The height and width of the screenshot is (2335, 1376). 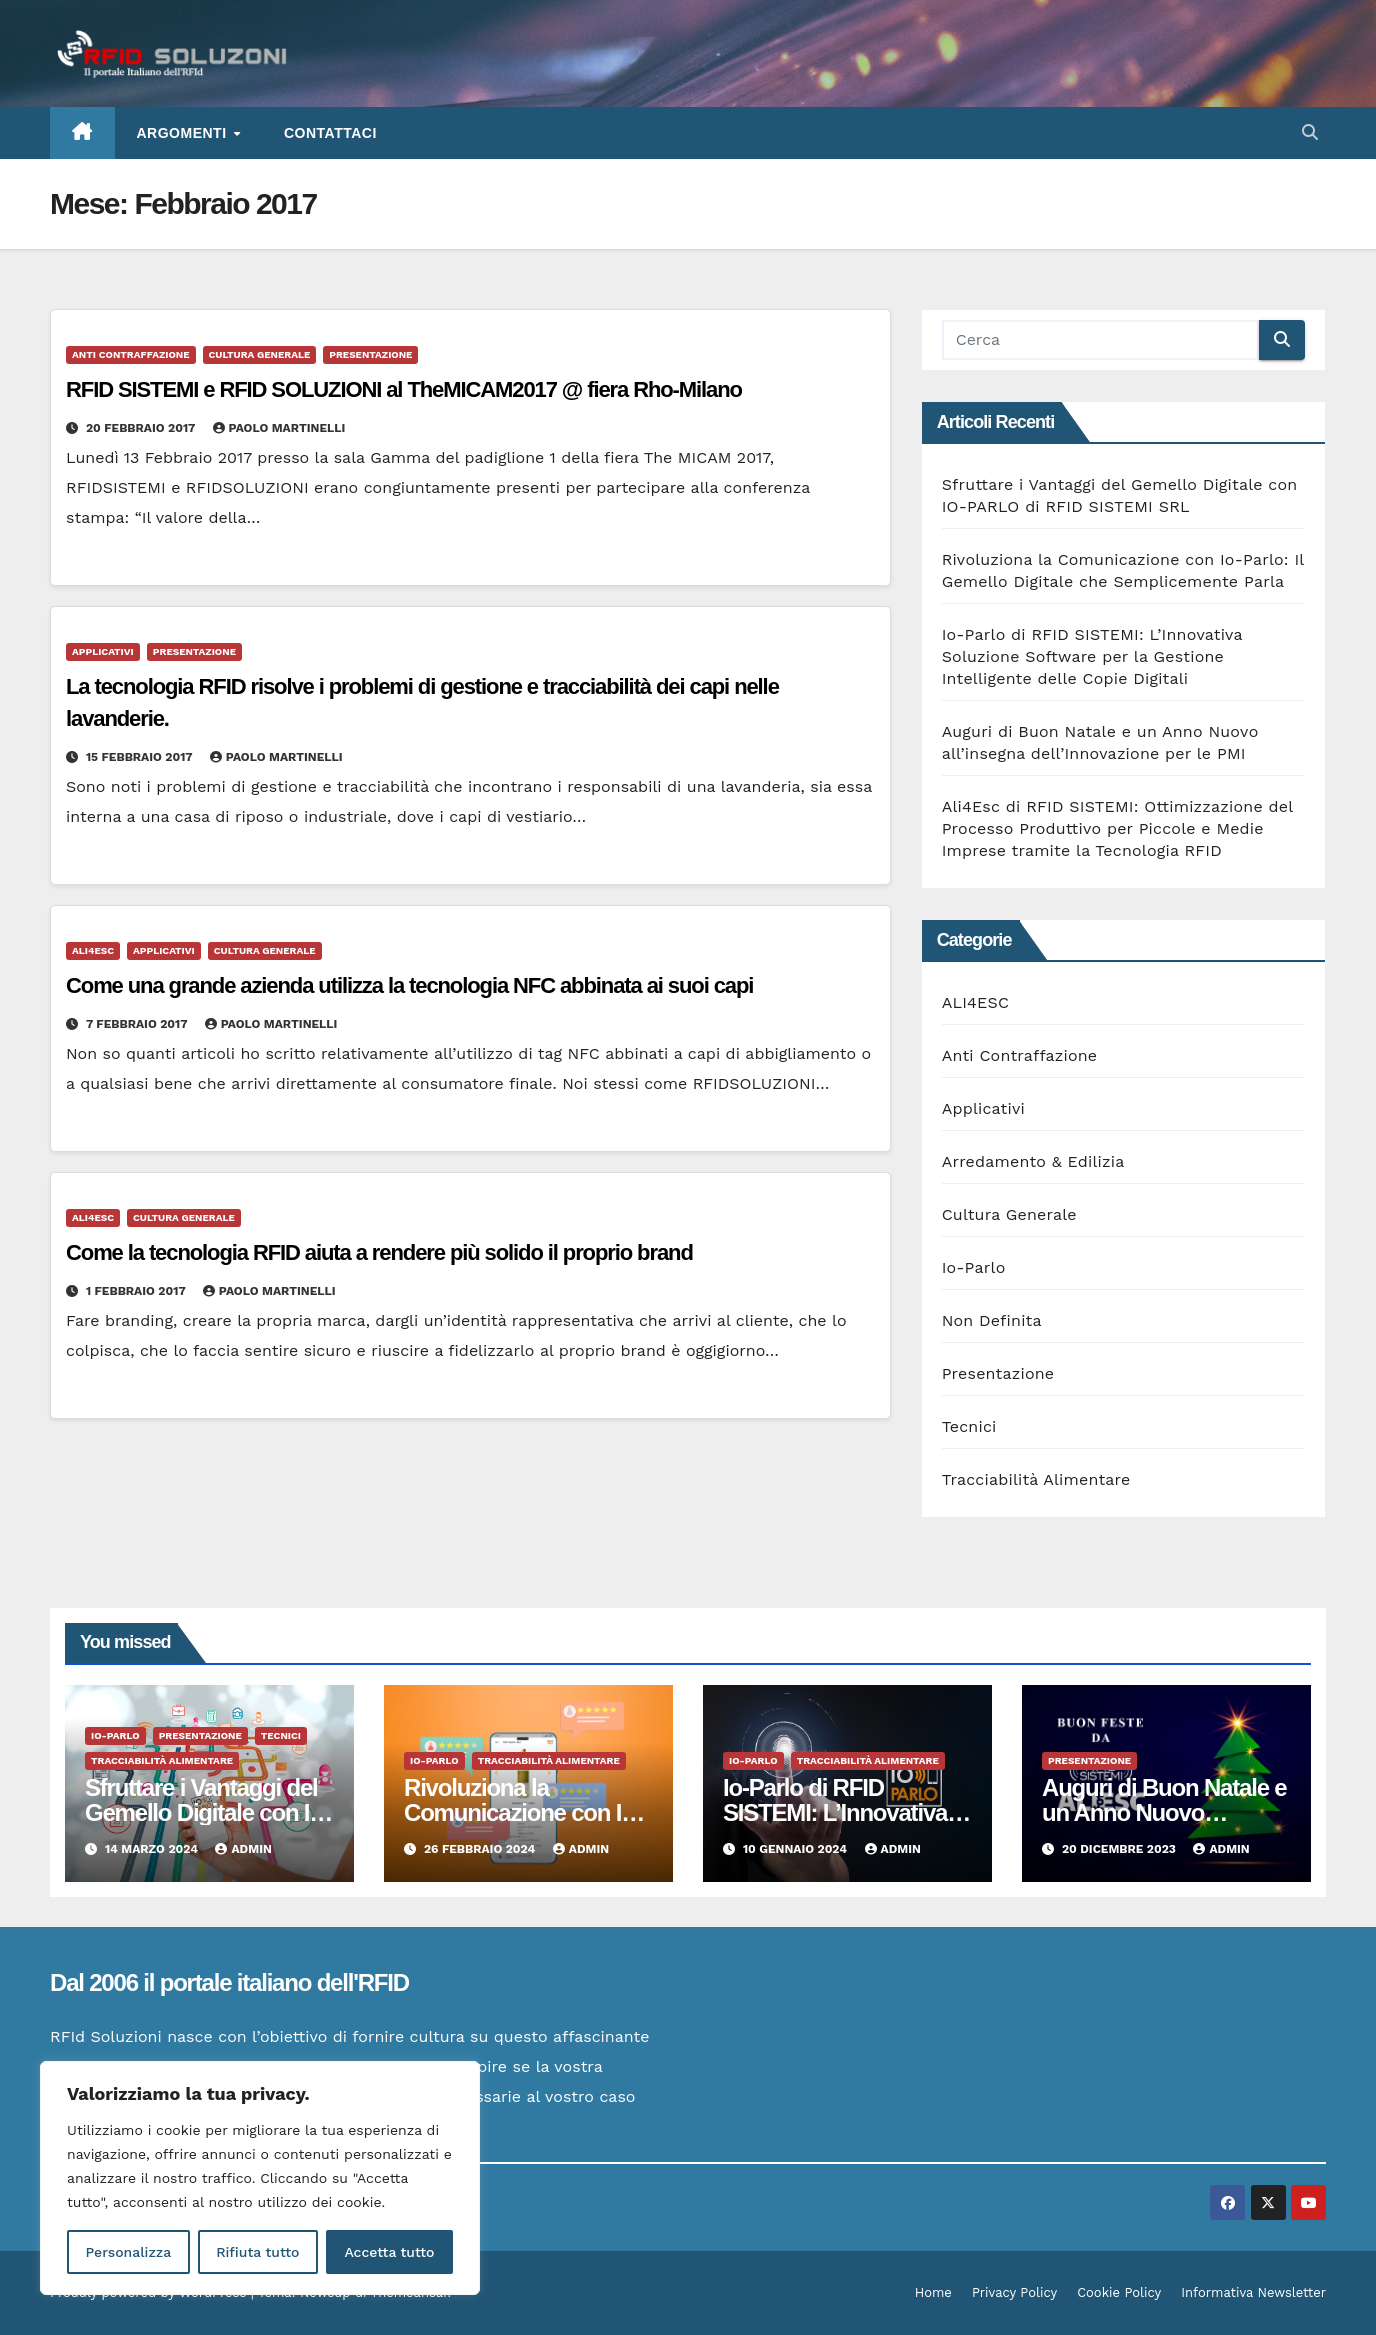 What do you see at coordinates (481, 1849) in the screenshot?
I see `26 Febbraio 2024` at bounding box center [481, 1849].